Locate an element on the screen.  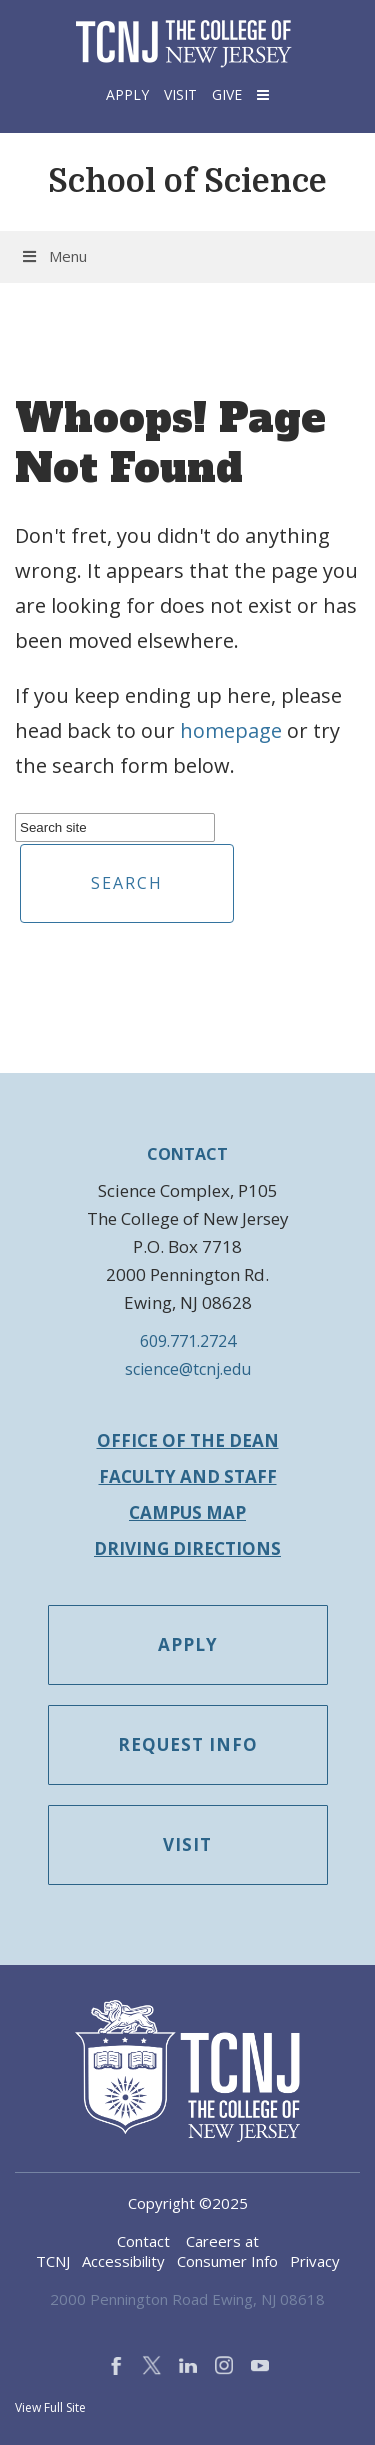
Office of the Dean is located at coordinates (188, 1440).